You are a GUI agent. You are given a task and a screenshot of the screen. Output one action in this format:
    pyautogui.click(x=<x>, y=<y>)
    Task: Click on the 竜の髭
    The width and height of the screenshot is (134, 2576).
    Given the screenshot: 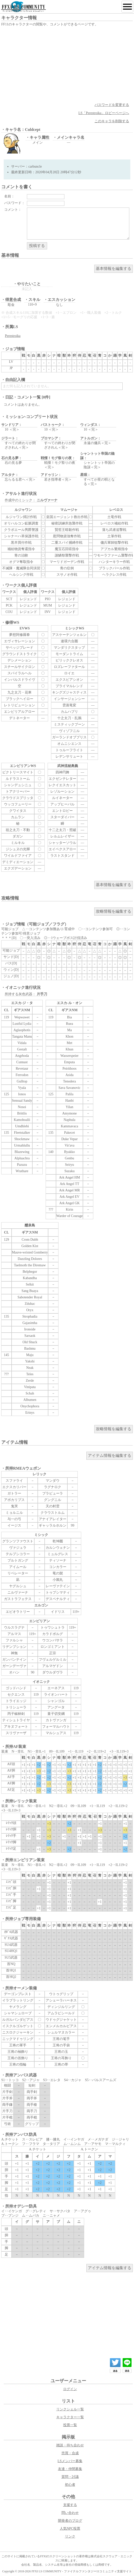 What is the action you would take?
    pyautogui.click(x=58, y=1573)
    